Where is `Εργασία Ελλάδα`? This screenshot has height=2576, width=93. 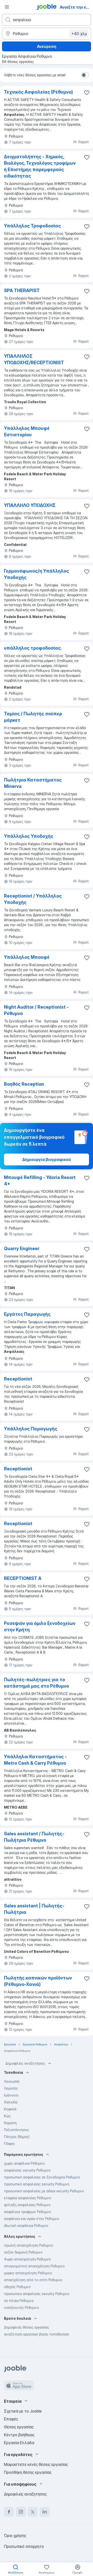 Εργασία Ελλάδα is located at coordinates (19, 2442).